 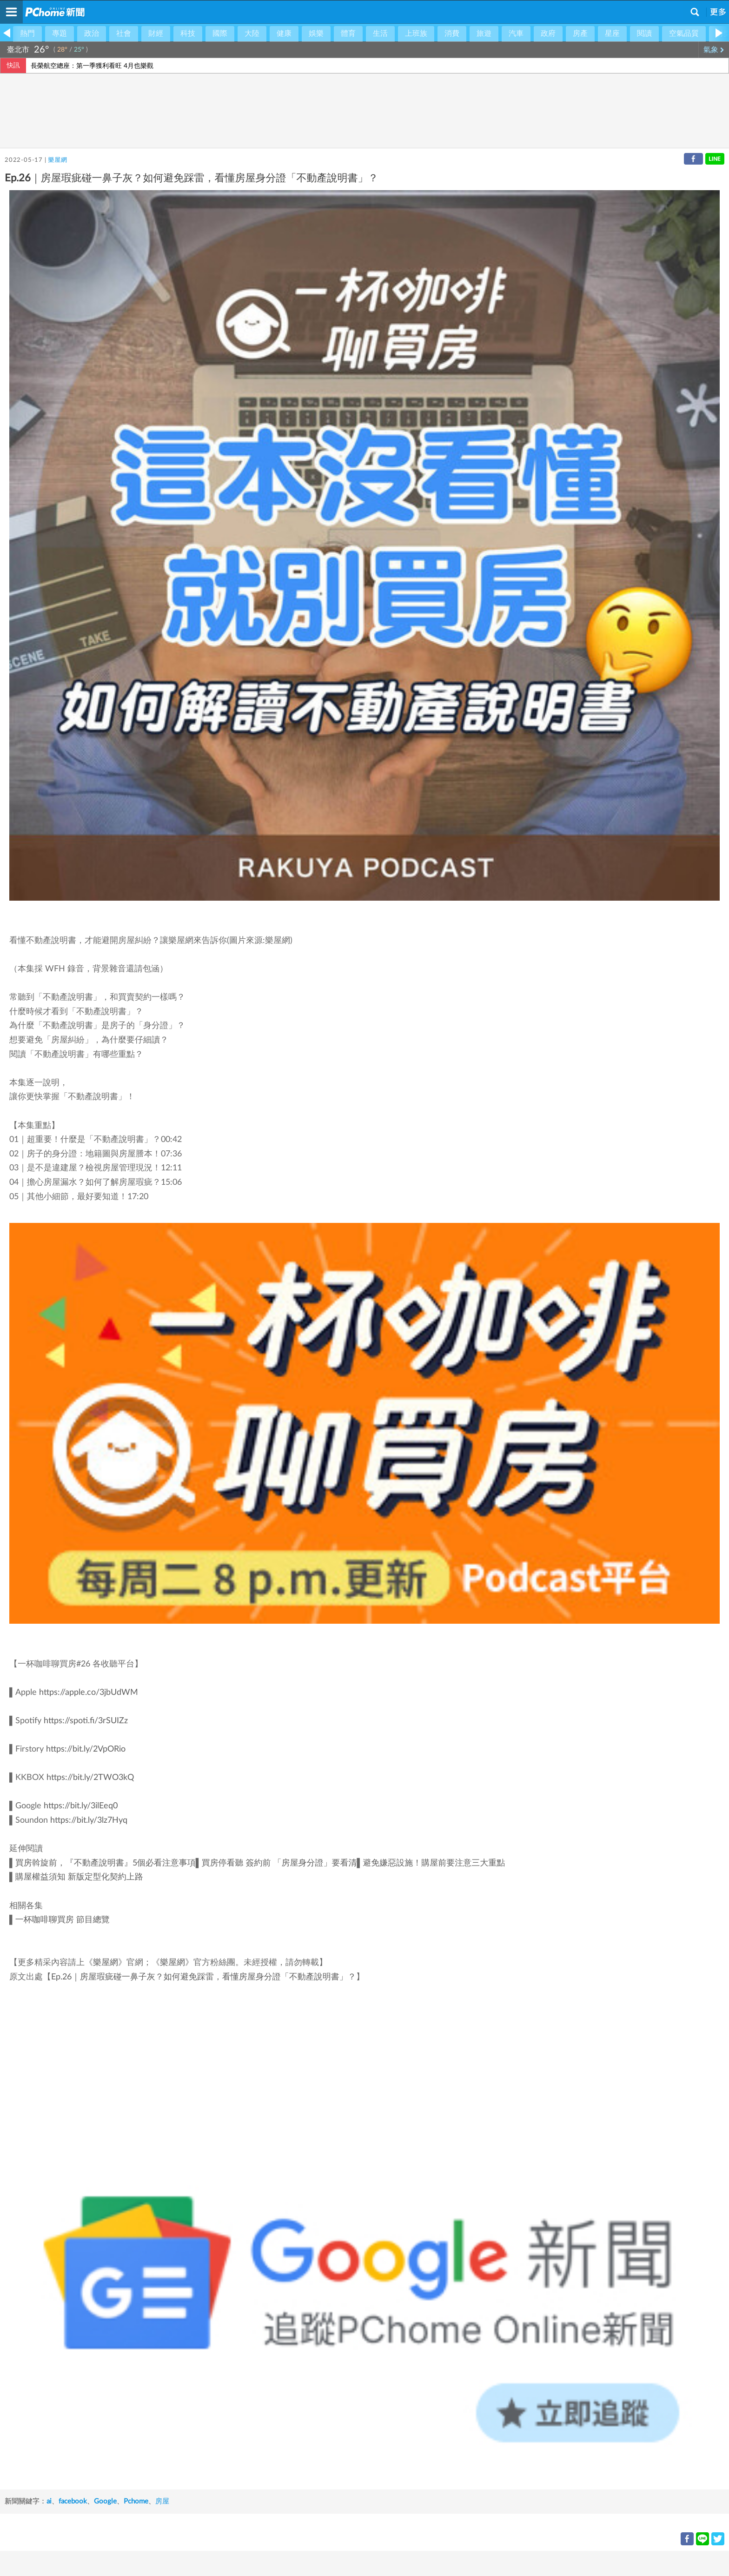 I want to click on 社會, so click(x=123, y=33).